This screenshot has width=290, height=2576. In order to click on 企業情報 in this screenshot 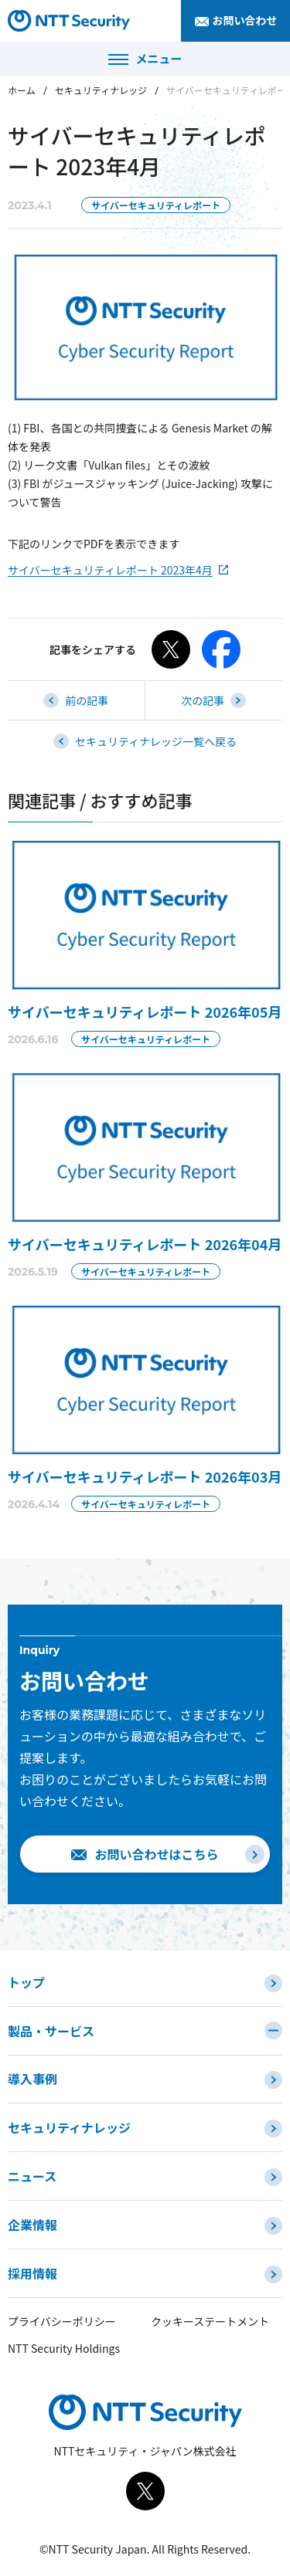, I will do `click(32, 2224)`.